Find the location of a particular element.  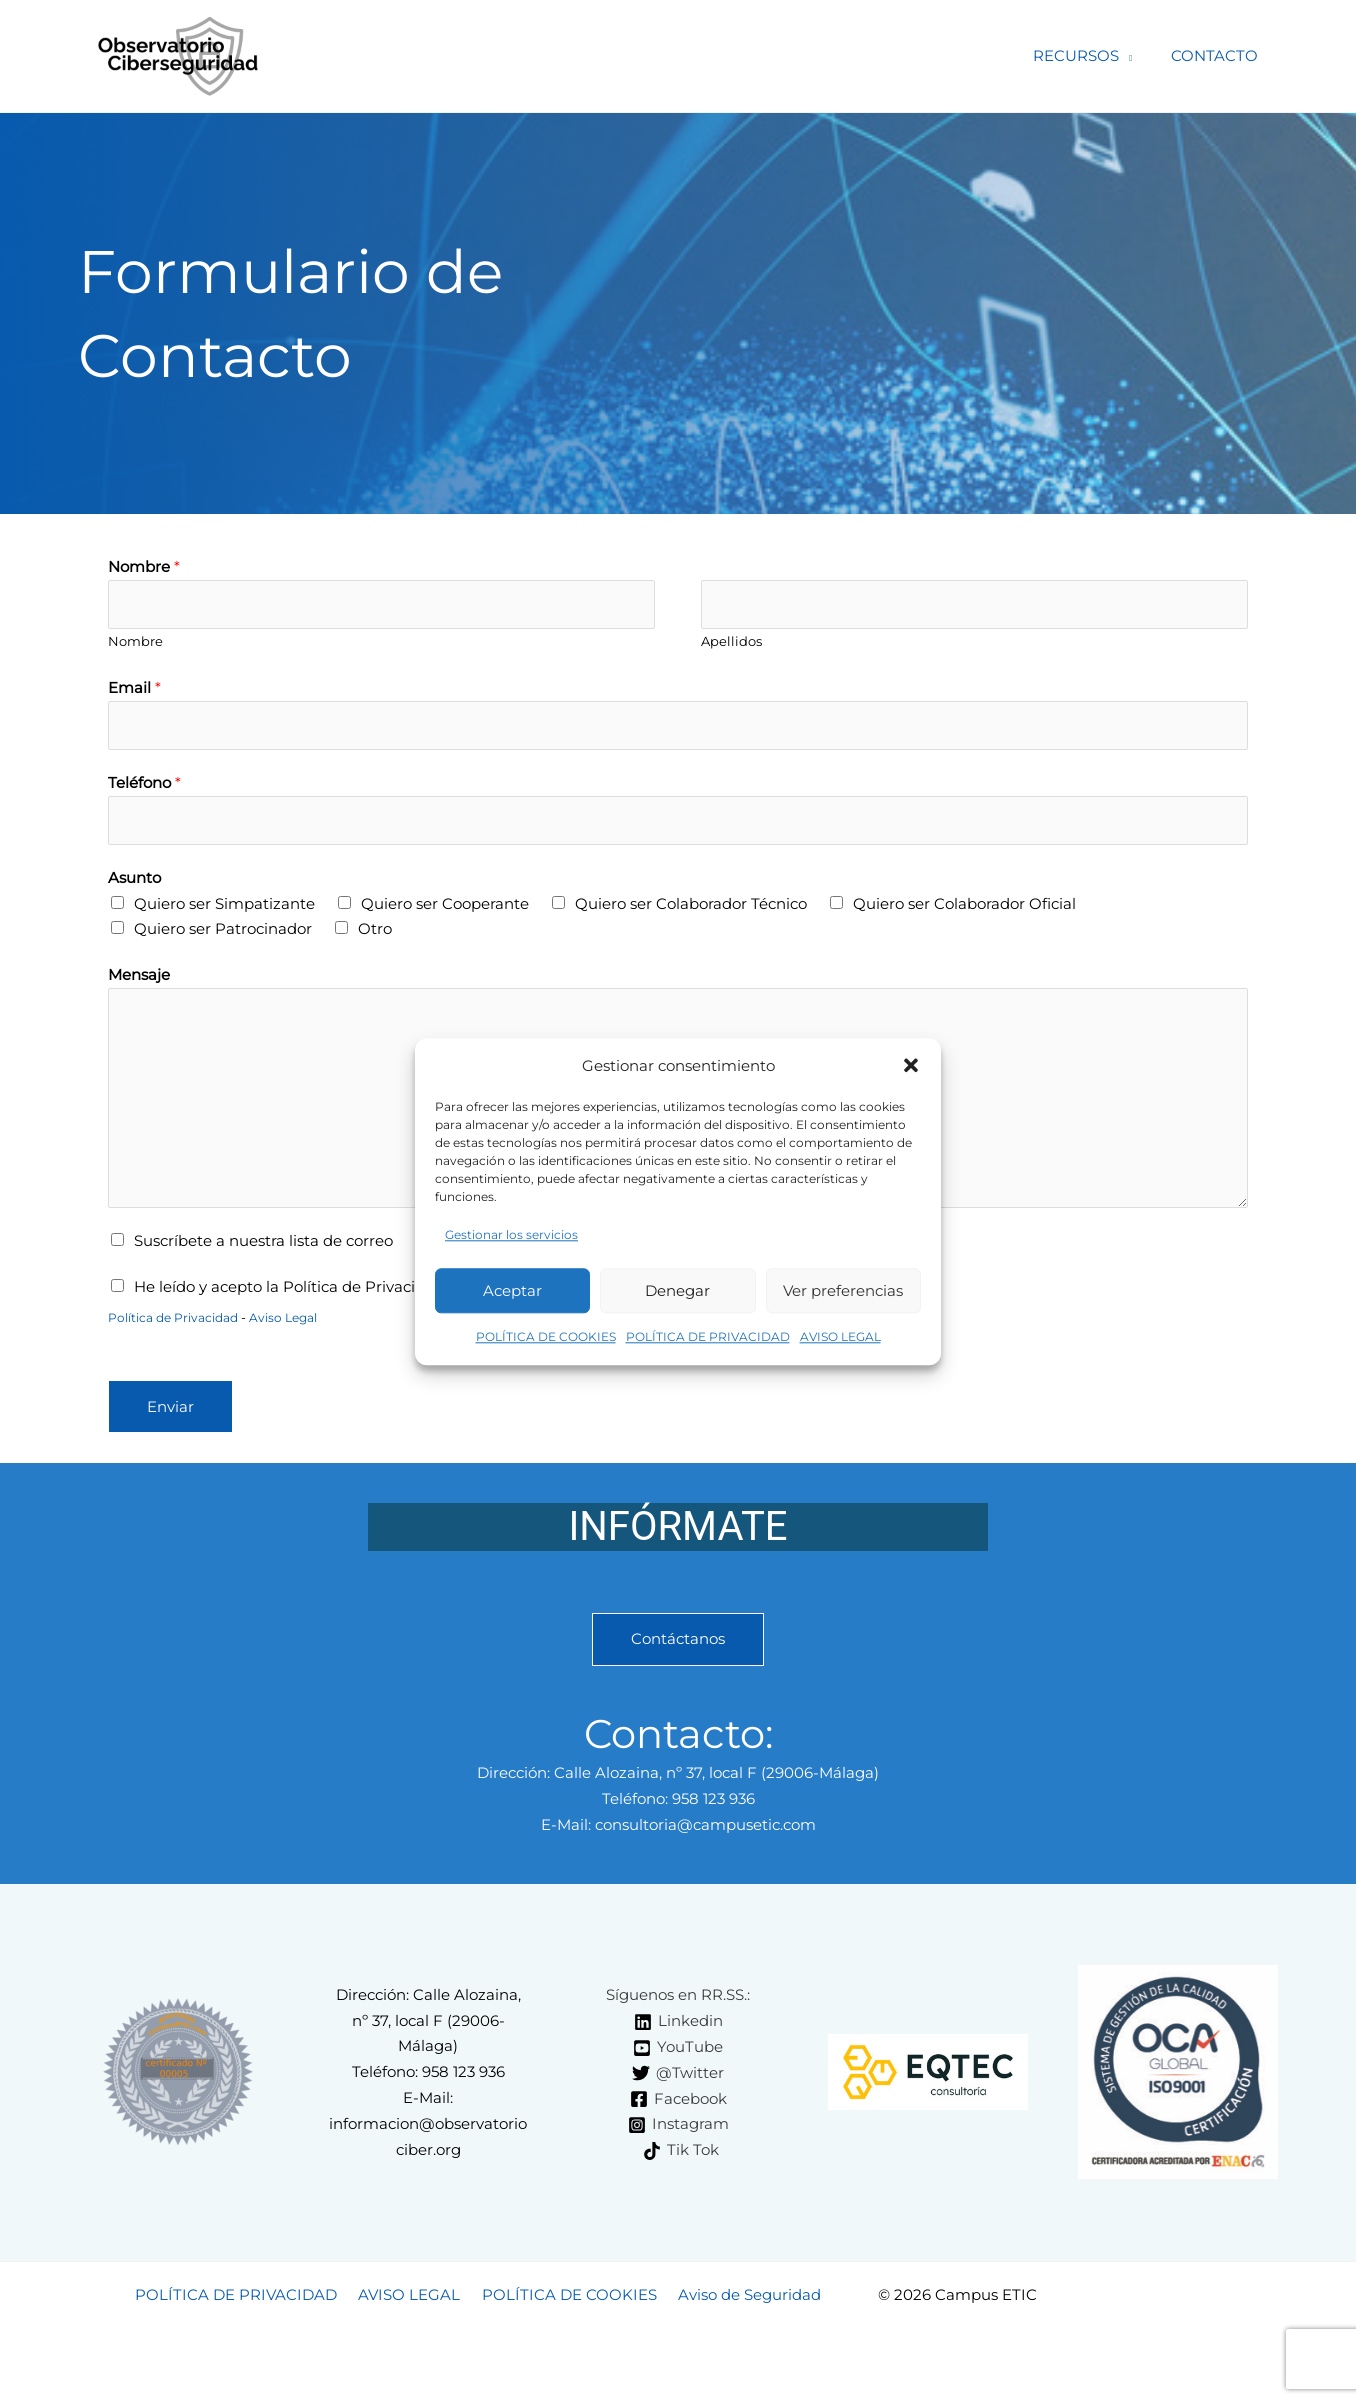

Aviso Legal is located at coordinates (298, 1320).